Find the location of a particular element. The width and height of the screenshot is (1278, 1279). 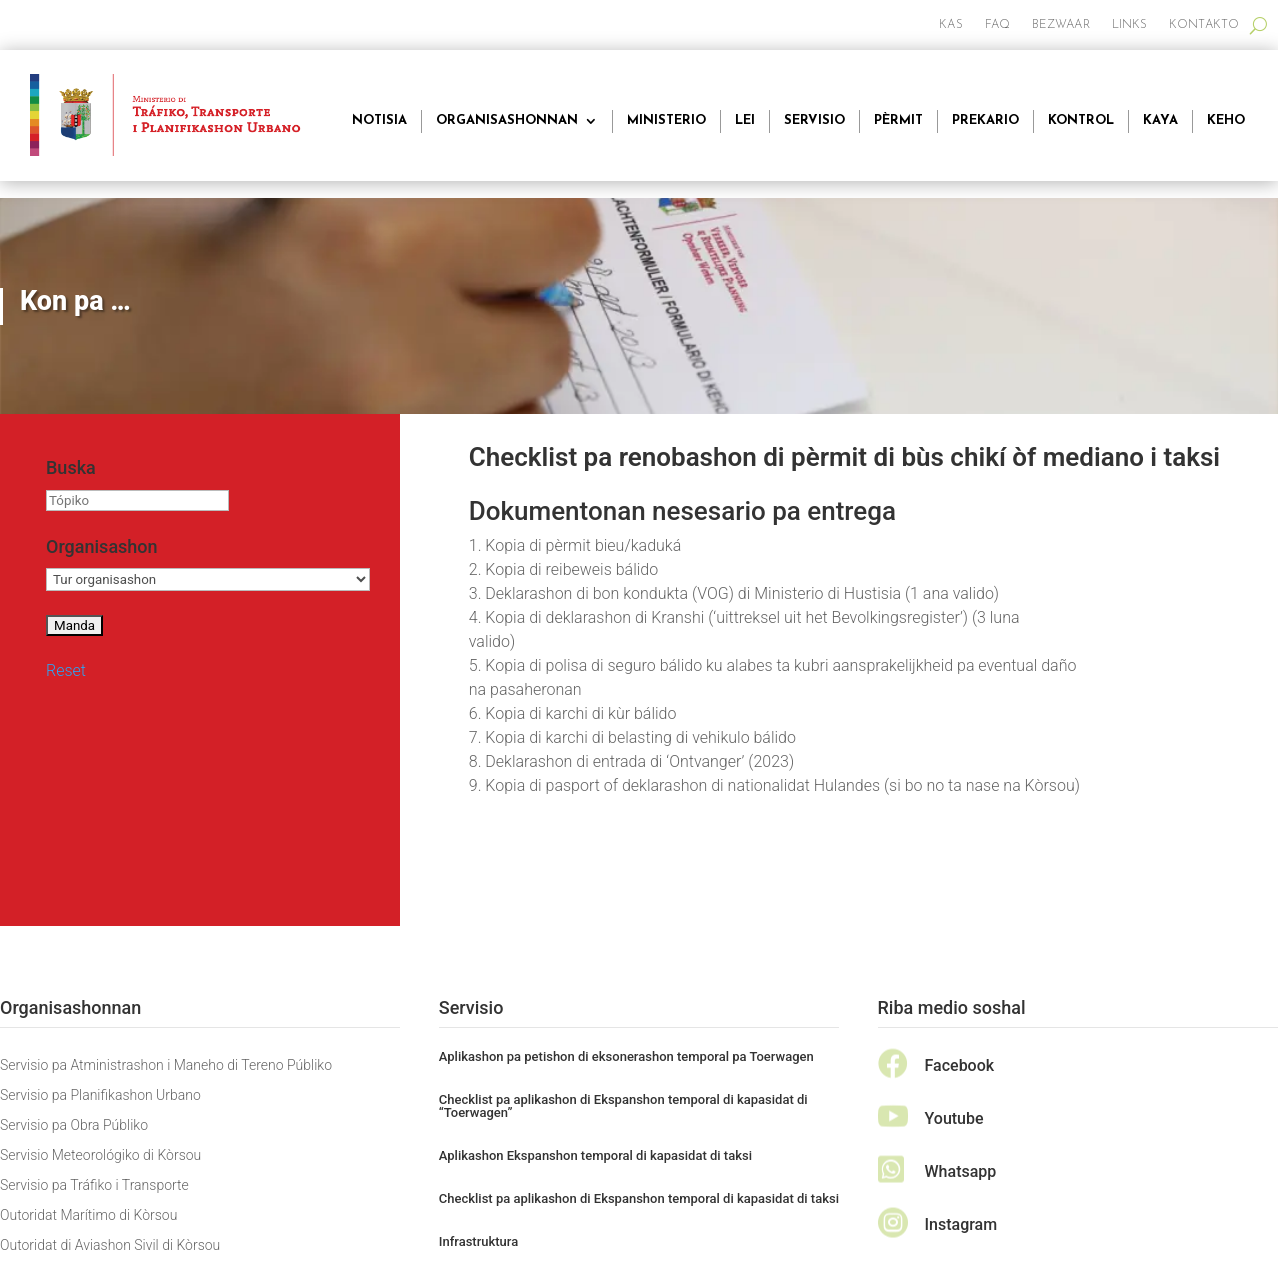

Checklist pa aplikashon di Ekspanshon temporal di kapasidat di taksi is located at coordinates (639, 1198).